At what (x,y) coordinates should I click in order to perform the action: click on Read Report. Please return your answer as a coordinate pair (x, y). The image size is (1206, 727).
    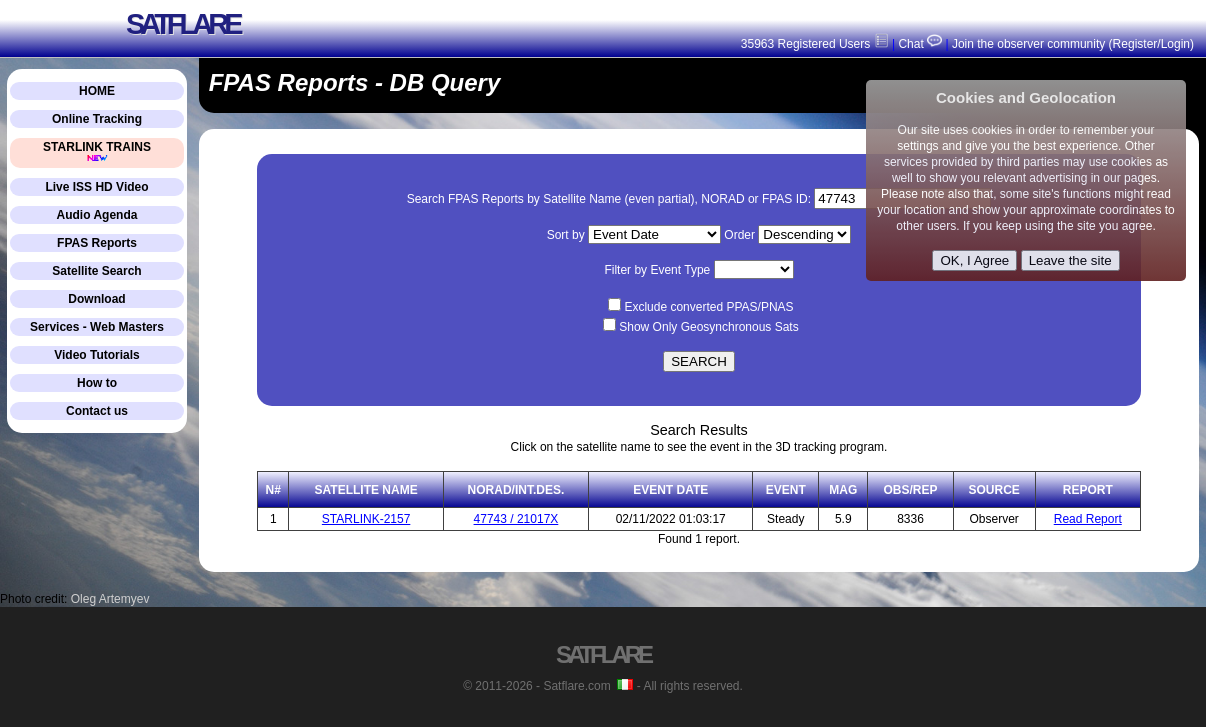
    Looking at the image, I should click on (1088, 519).